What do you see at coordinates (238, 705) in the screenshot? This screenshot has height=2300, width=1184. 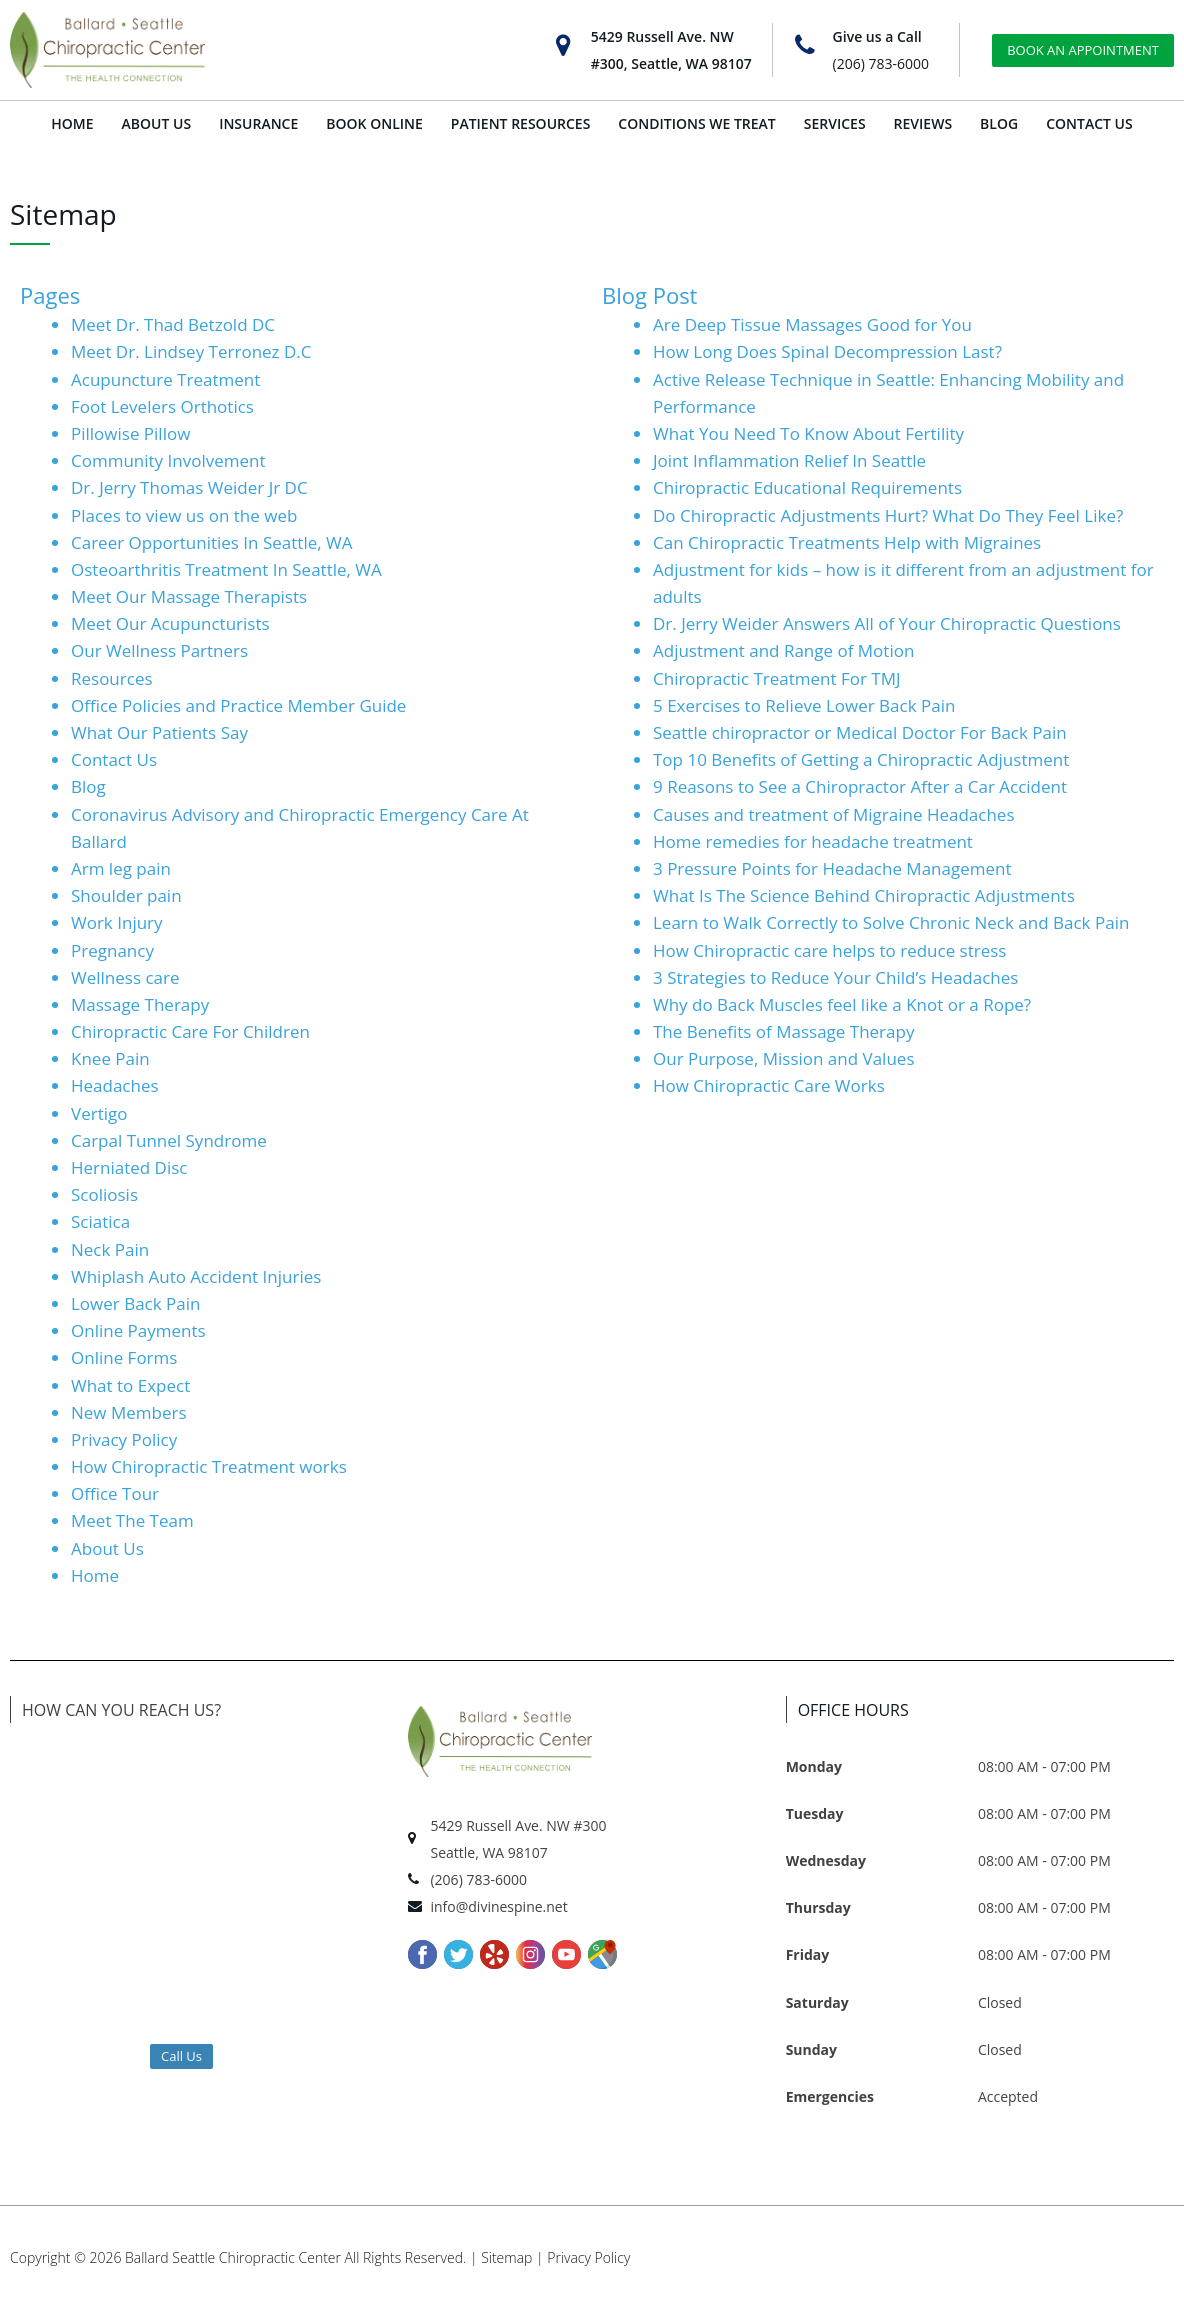 I see `Office Policies and Practice Member Guide` at bounding box center [238, 705].